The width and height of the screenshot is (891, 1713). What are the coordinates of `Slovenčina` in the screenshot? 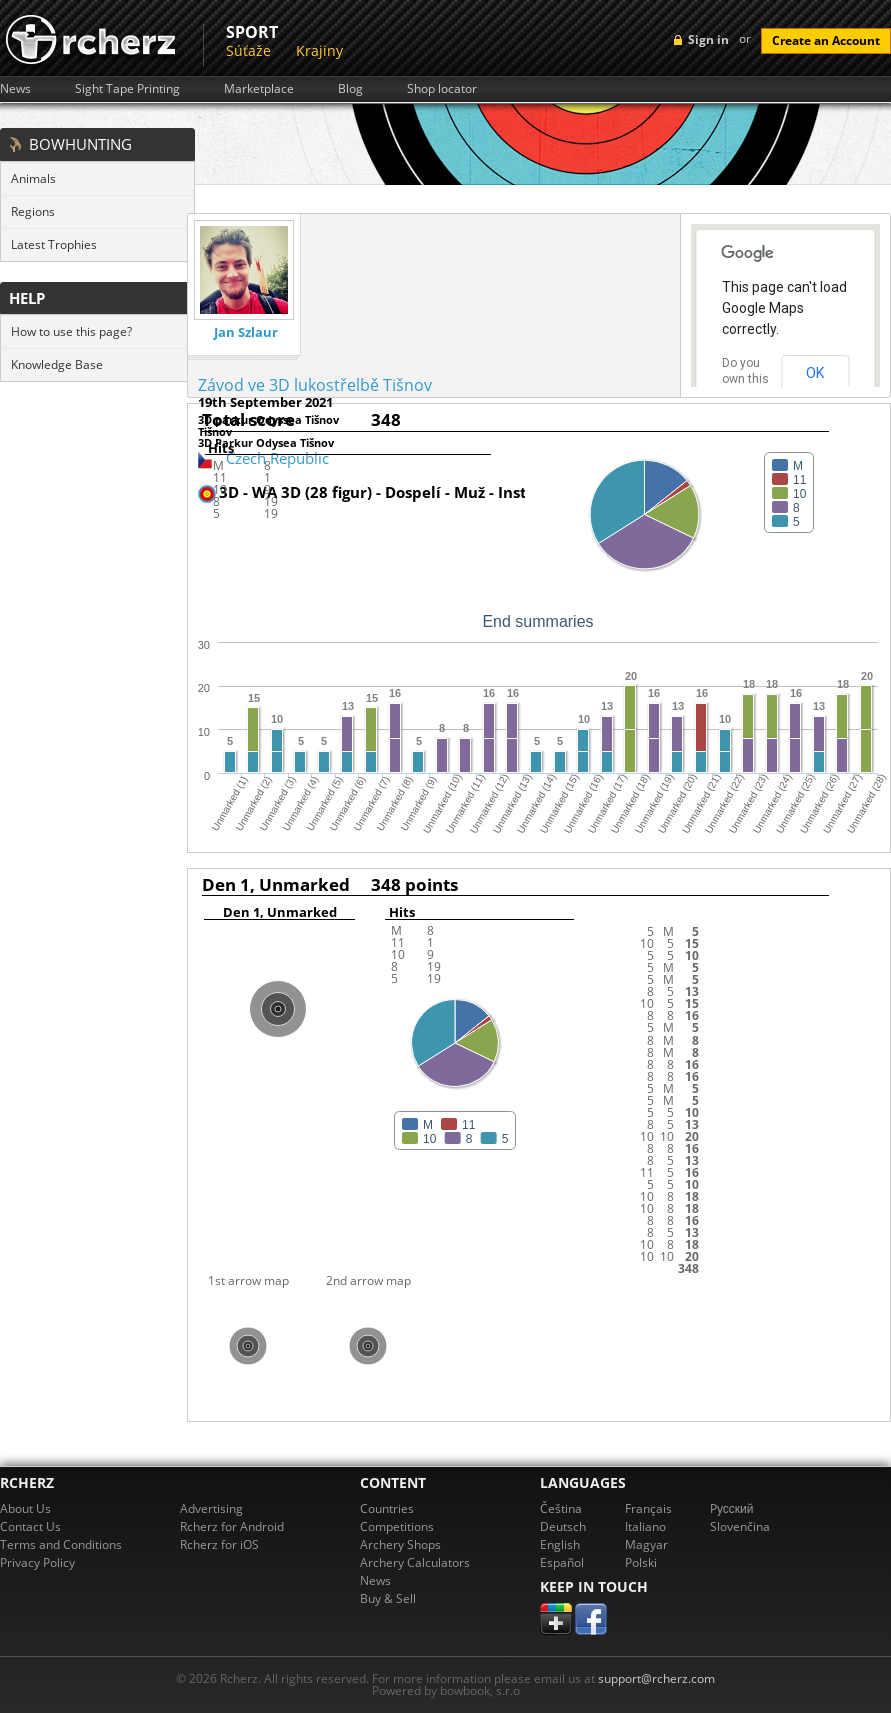 It's located at (740, 1526).